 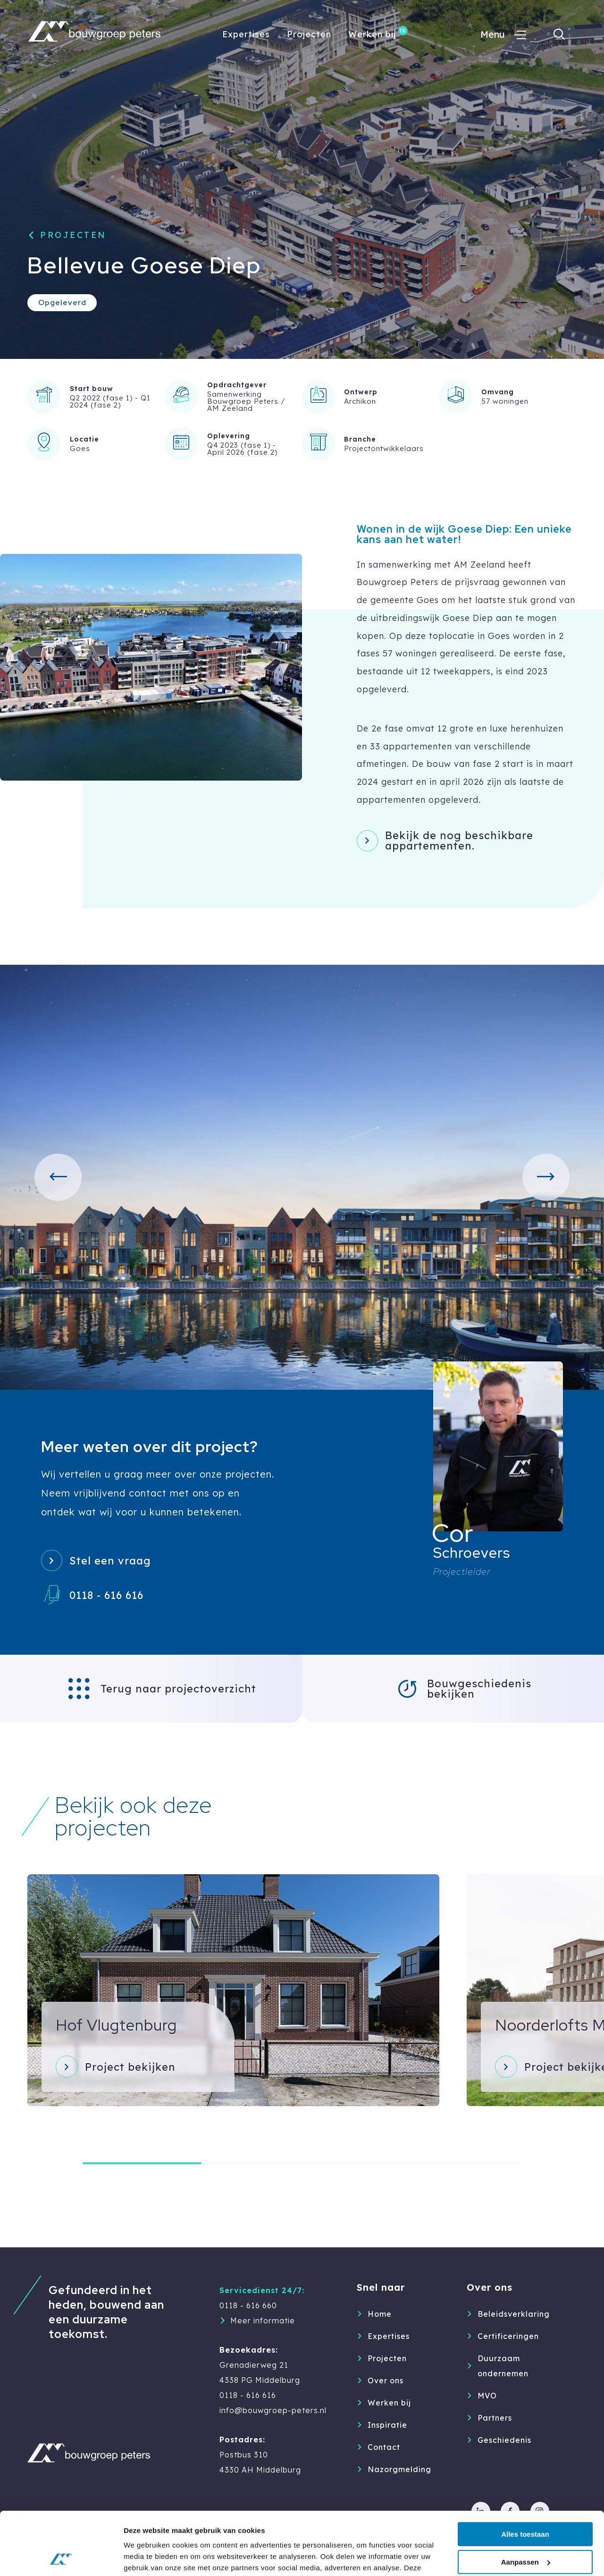 I want to click on Aanpassen, so click(x=525, y=2503).